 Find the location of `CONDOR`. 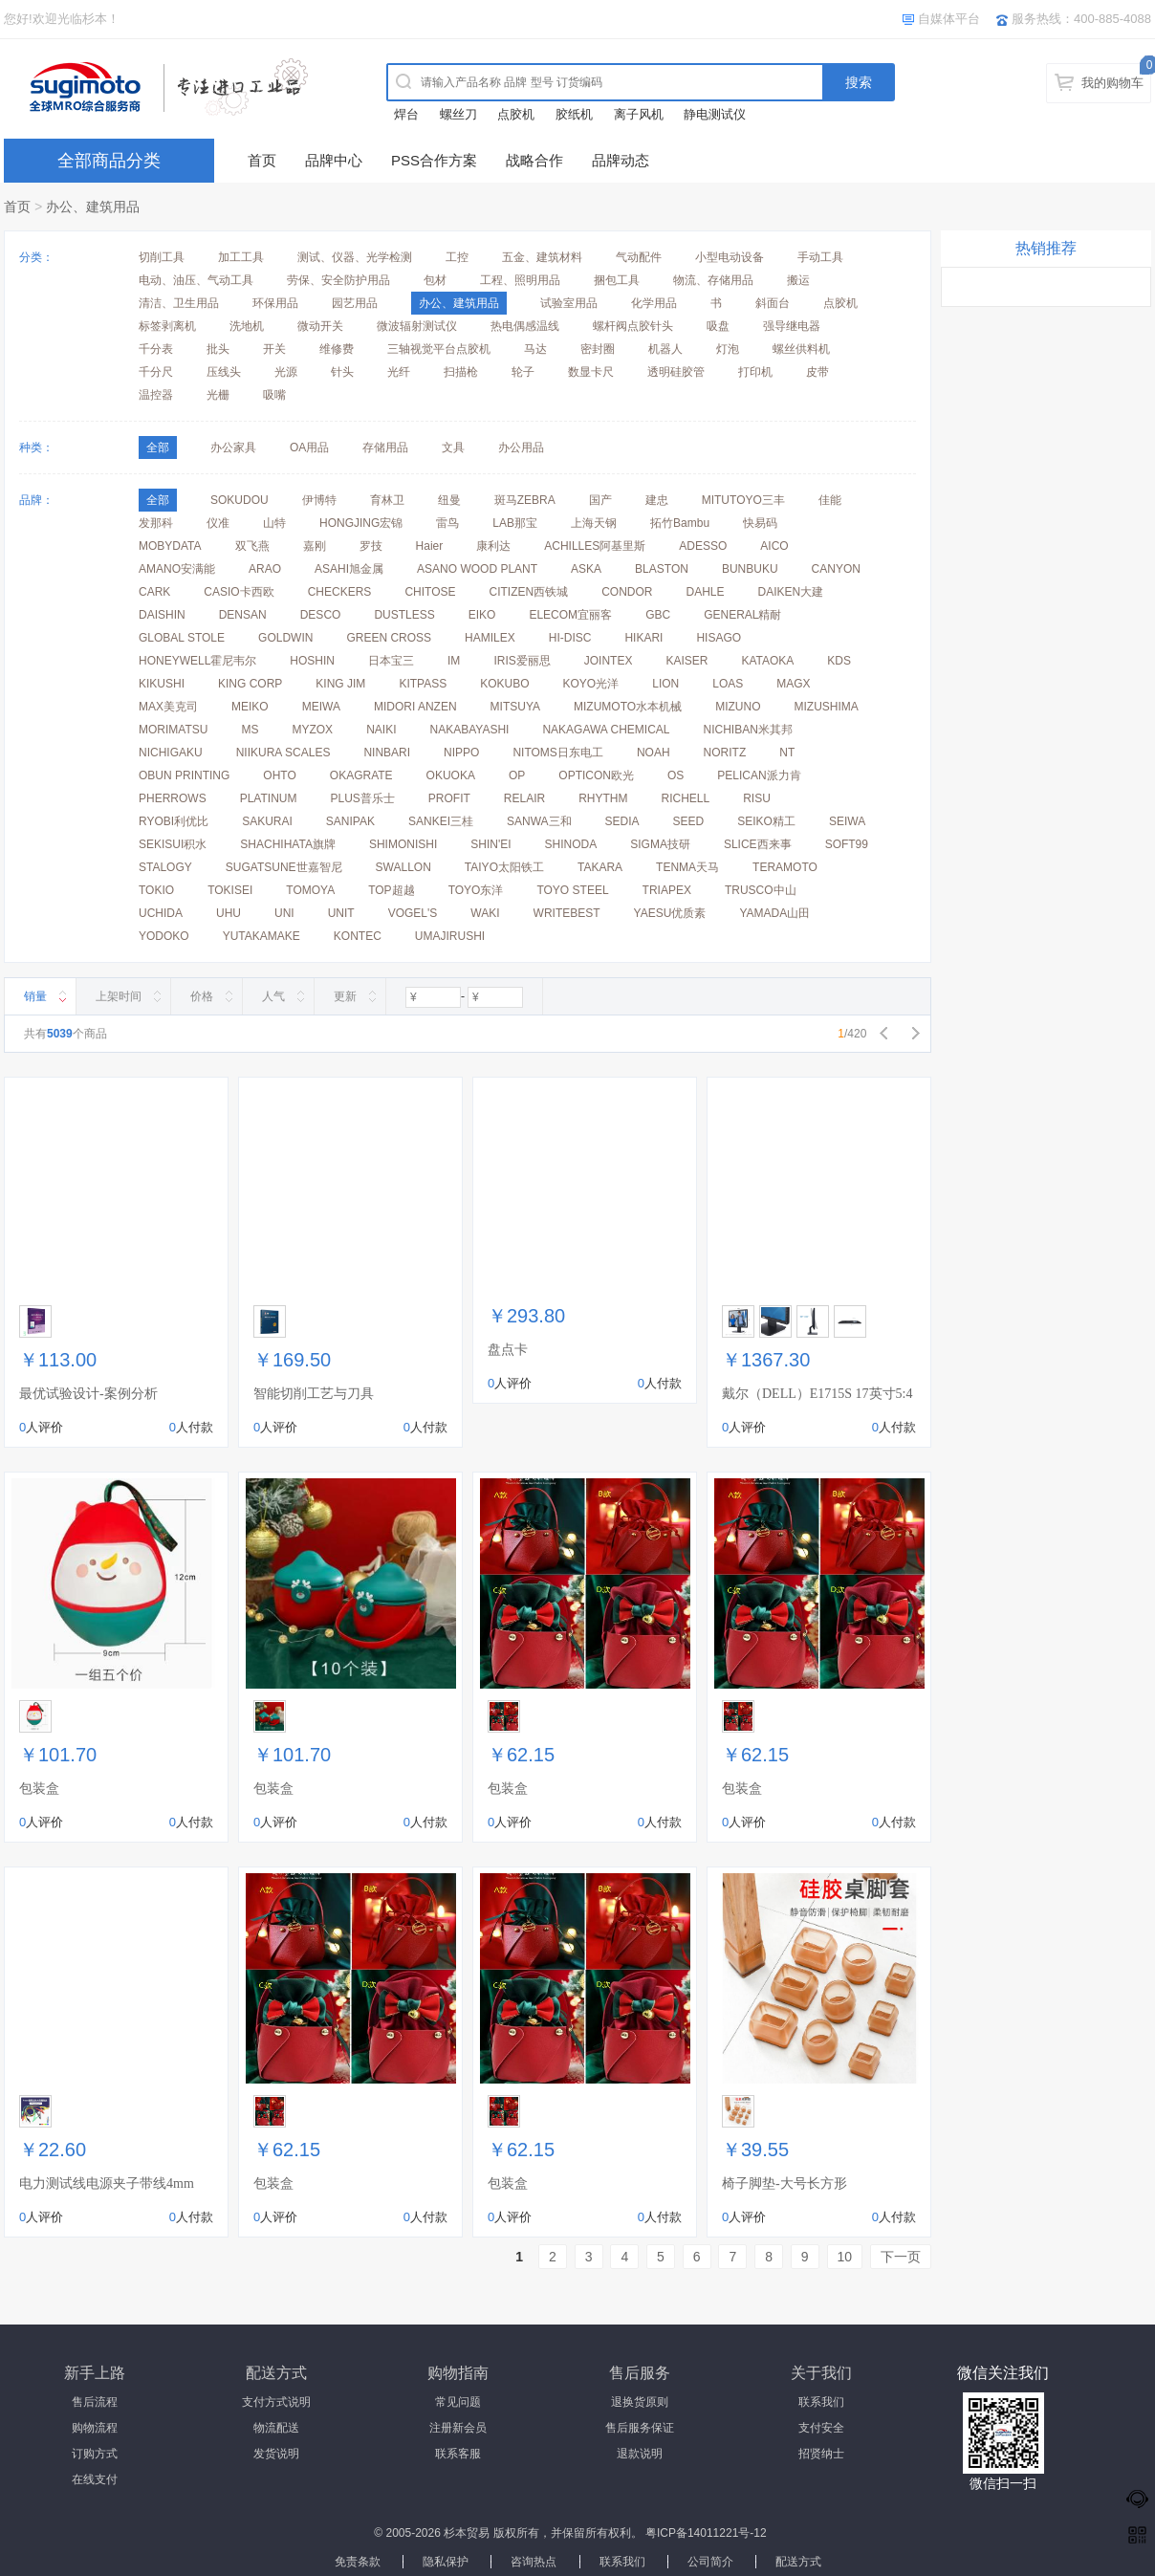

CONDOR is located at coordinates (626, 592).